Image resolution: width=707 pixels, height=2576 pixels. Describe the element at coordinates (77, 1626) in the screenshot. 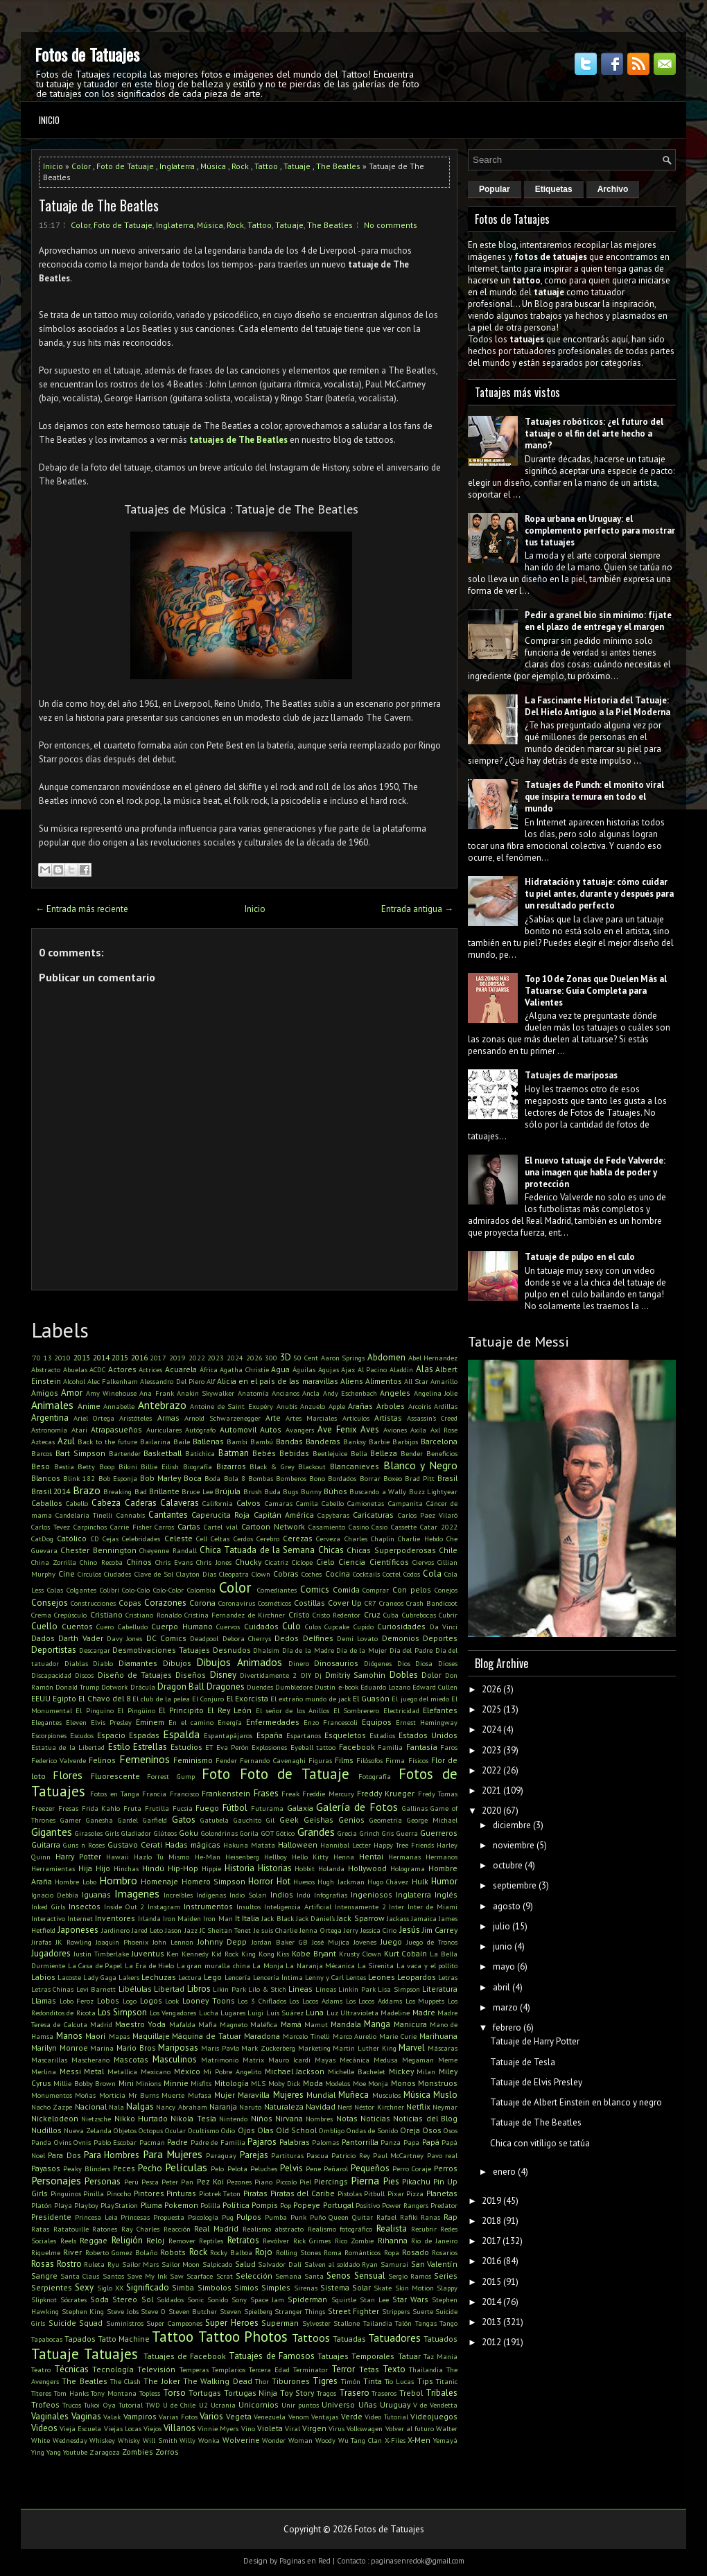

I see `Cuentos` at that location.